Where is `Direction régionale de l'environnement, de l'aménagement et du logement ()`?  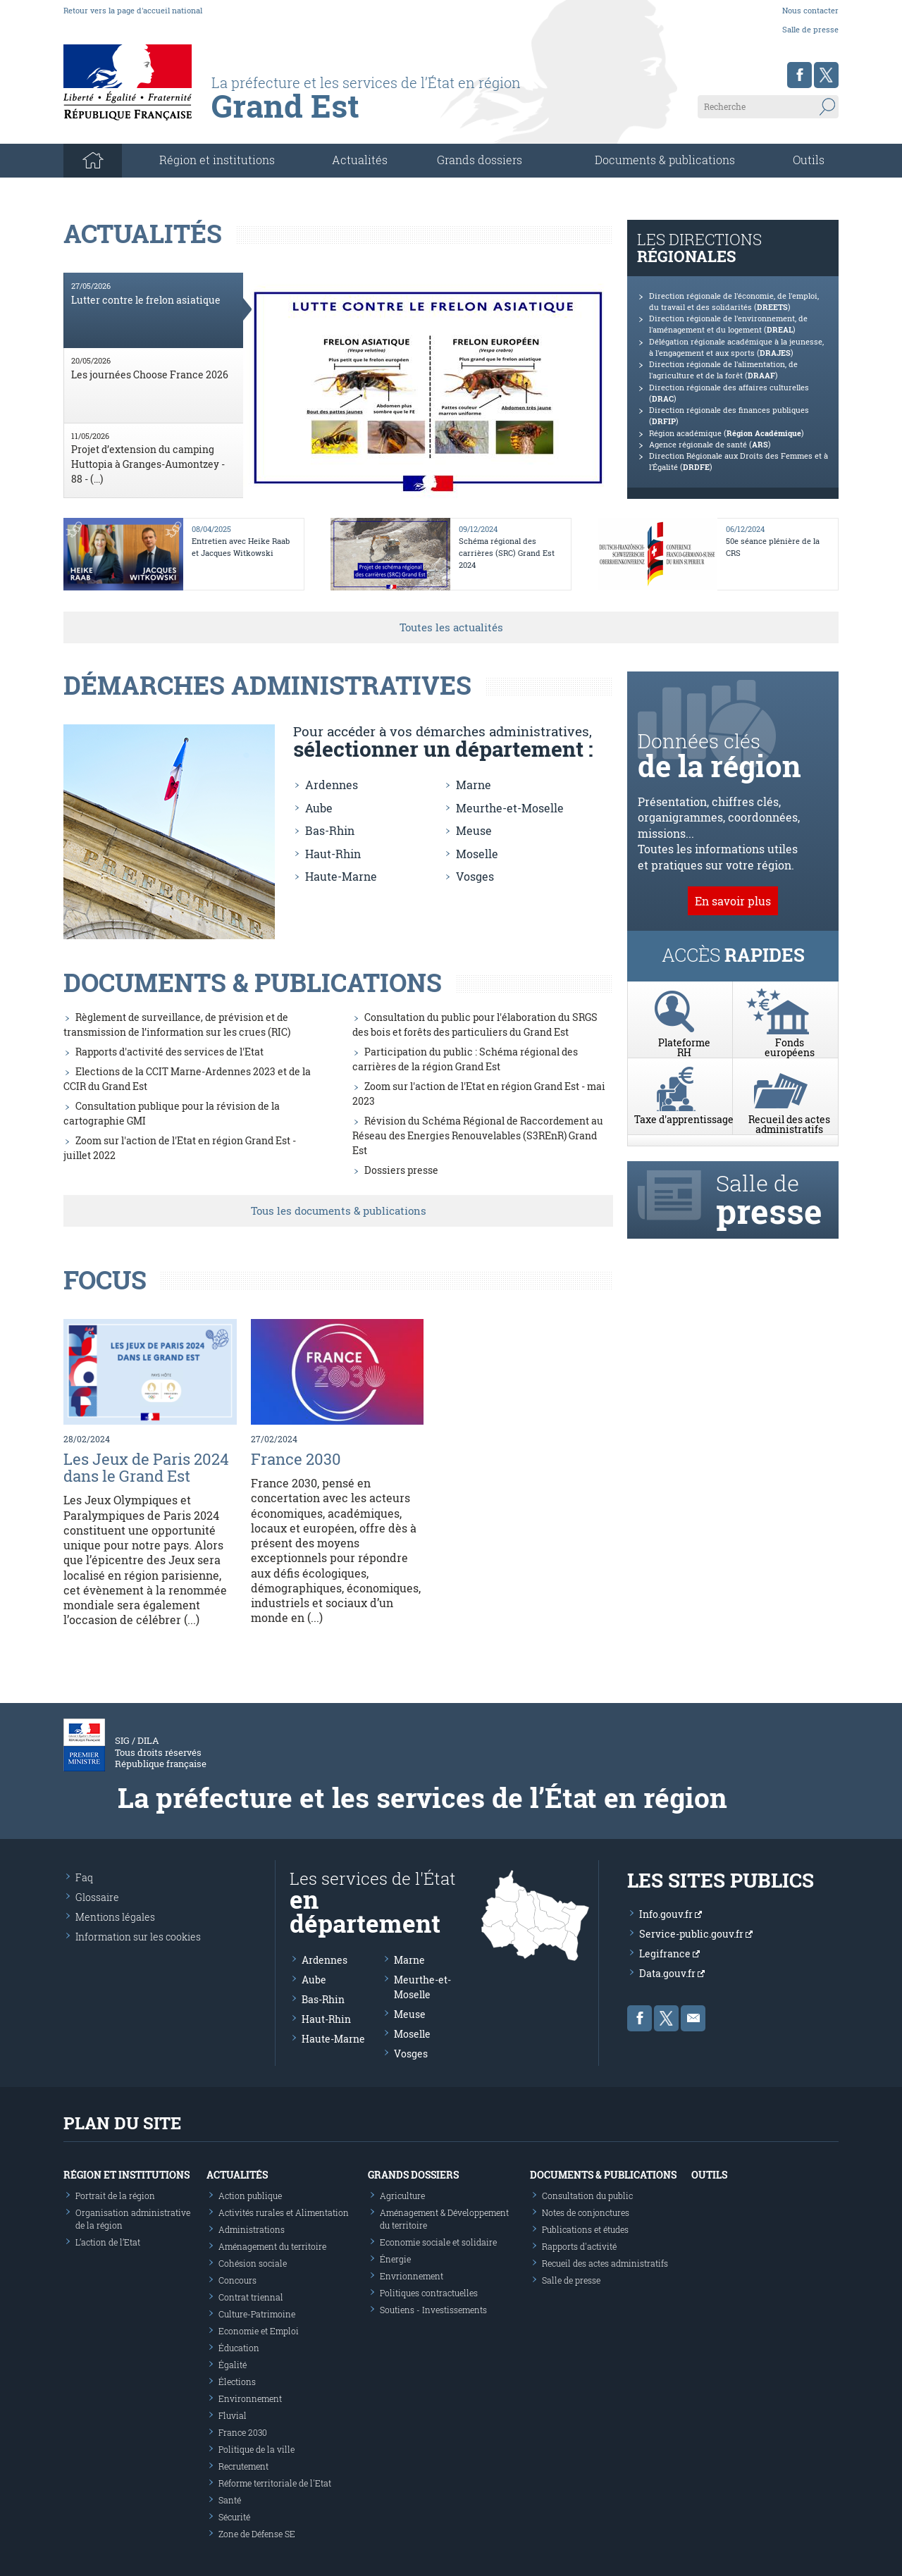
Direction régionale de l'environnement, de l'aménagement et du logement () is located at coordinates (728, 324).